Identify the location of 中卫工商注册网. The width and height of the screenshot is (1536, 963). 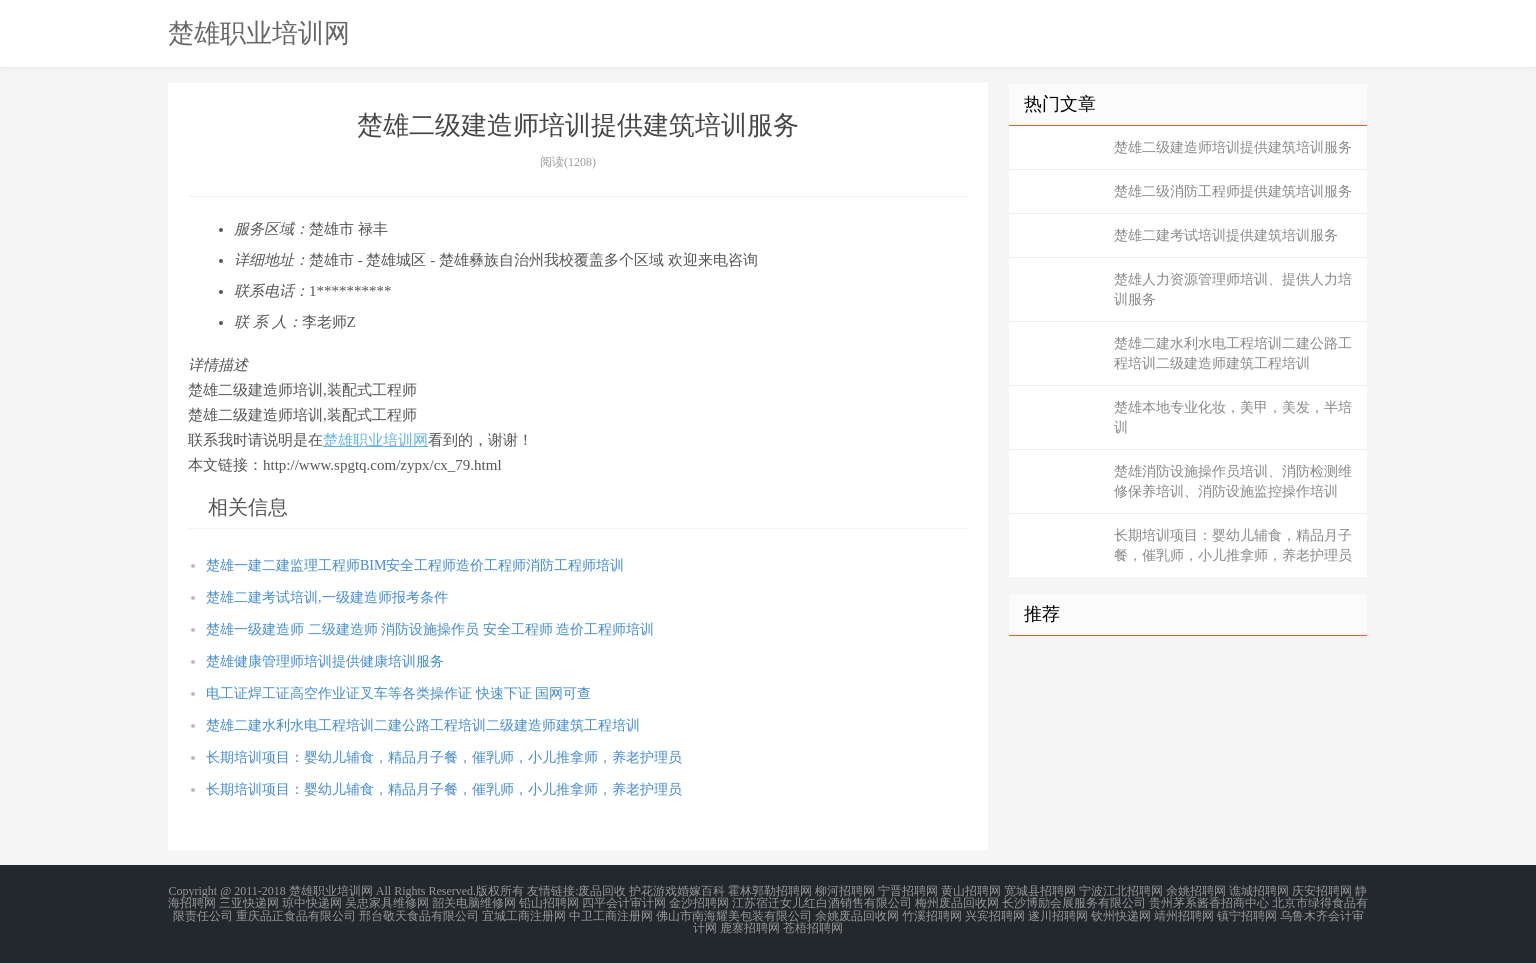
(611, 915).